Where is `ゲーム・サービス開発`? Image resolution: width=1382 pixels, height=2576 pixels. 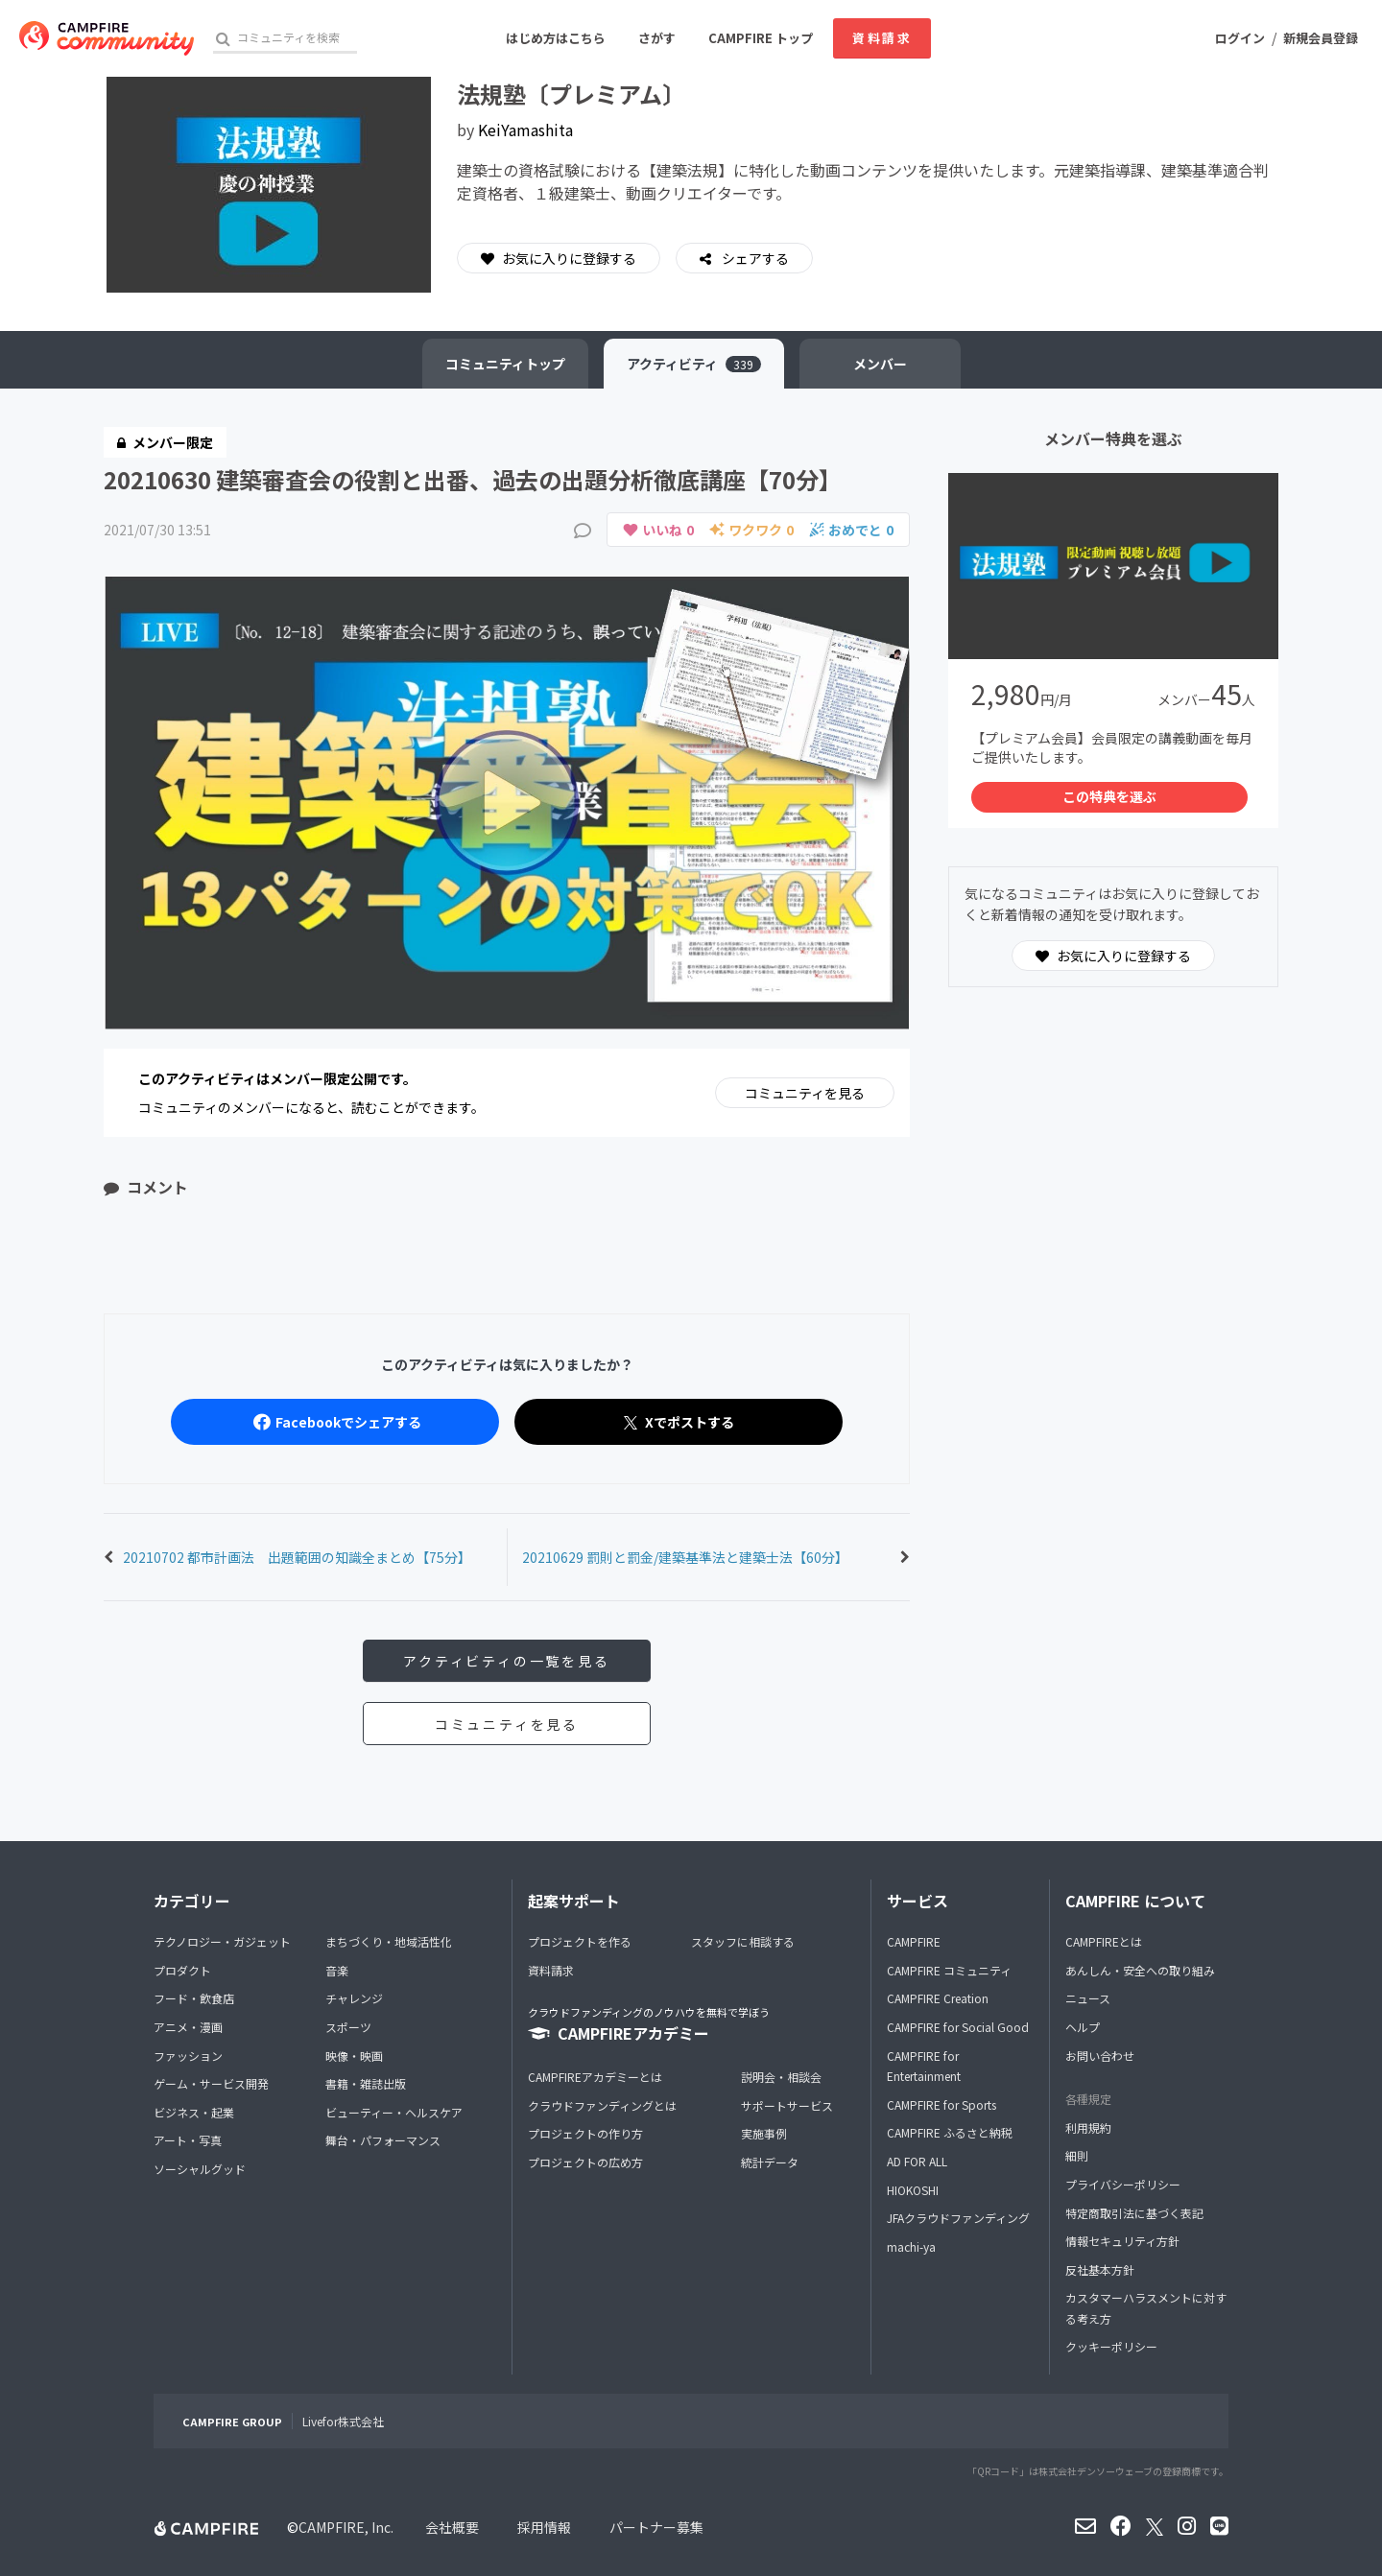
ゲーム・サービス開発 is located at coordinates (211, 2083).